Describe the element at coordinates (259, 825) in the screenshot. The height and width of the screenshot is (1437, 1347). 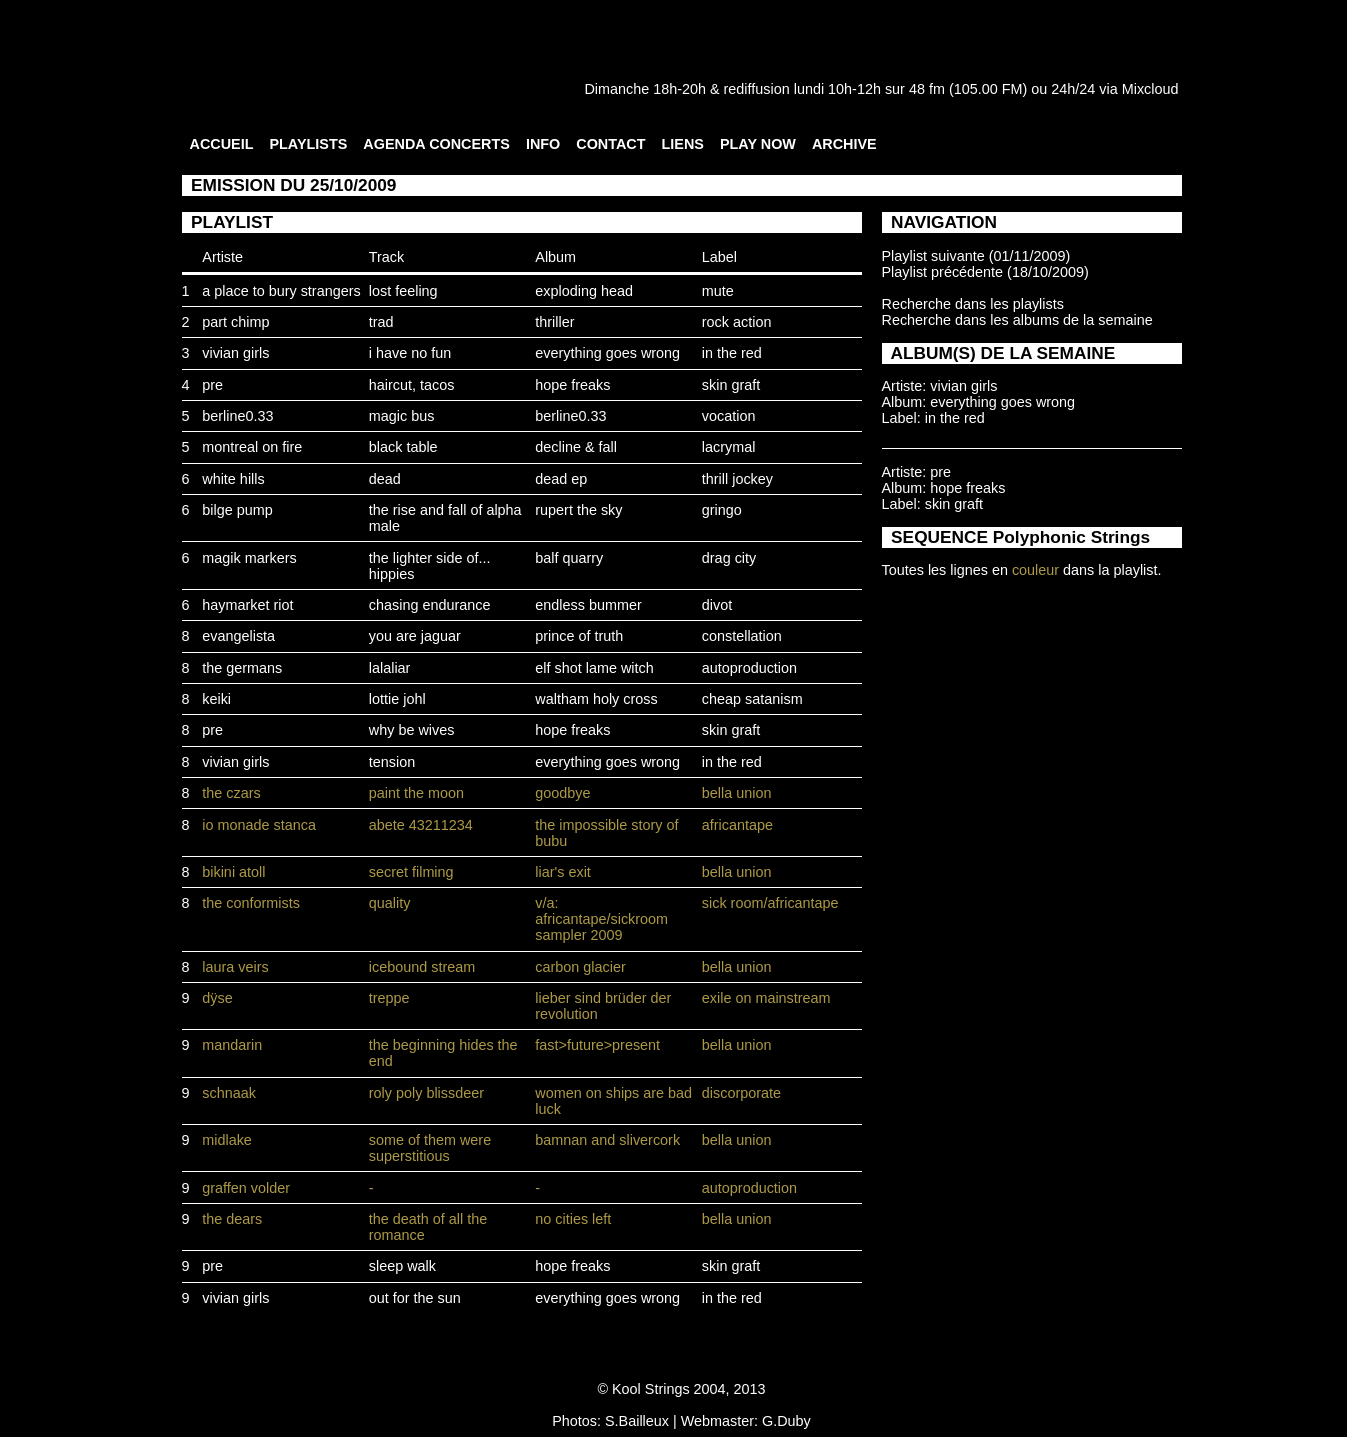
I see `io monade stanca` at that location.